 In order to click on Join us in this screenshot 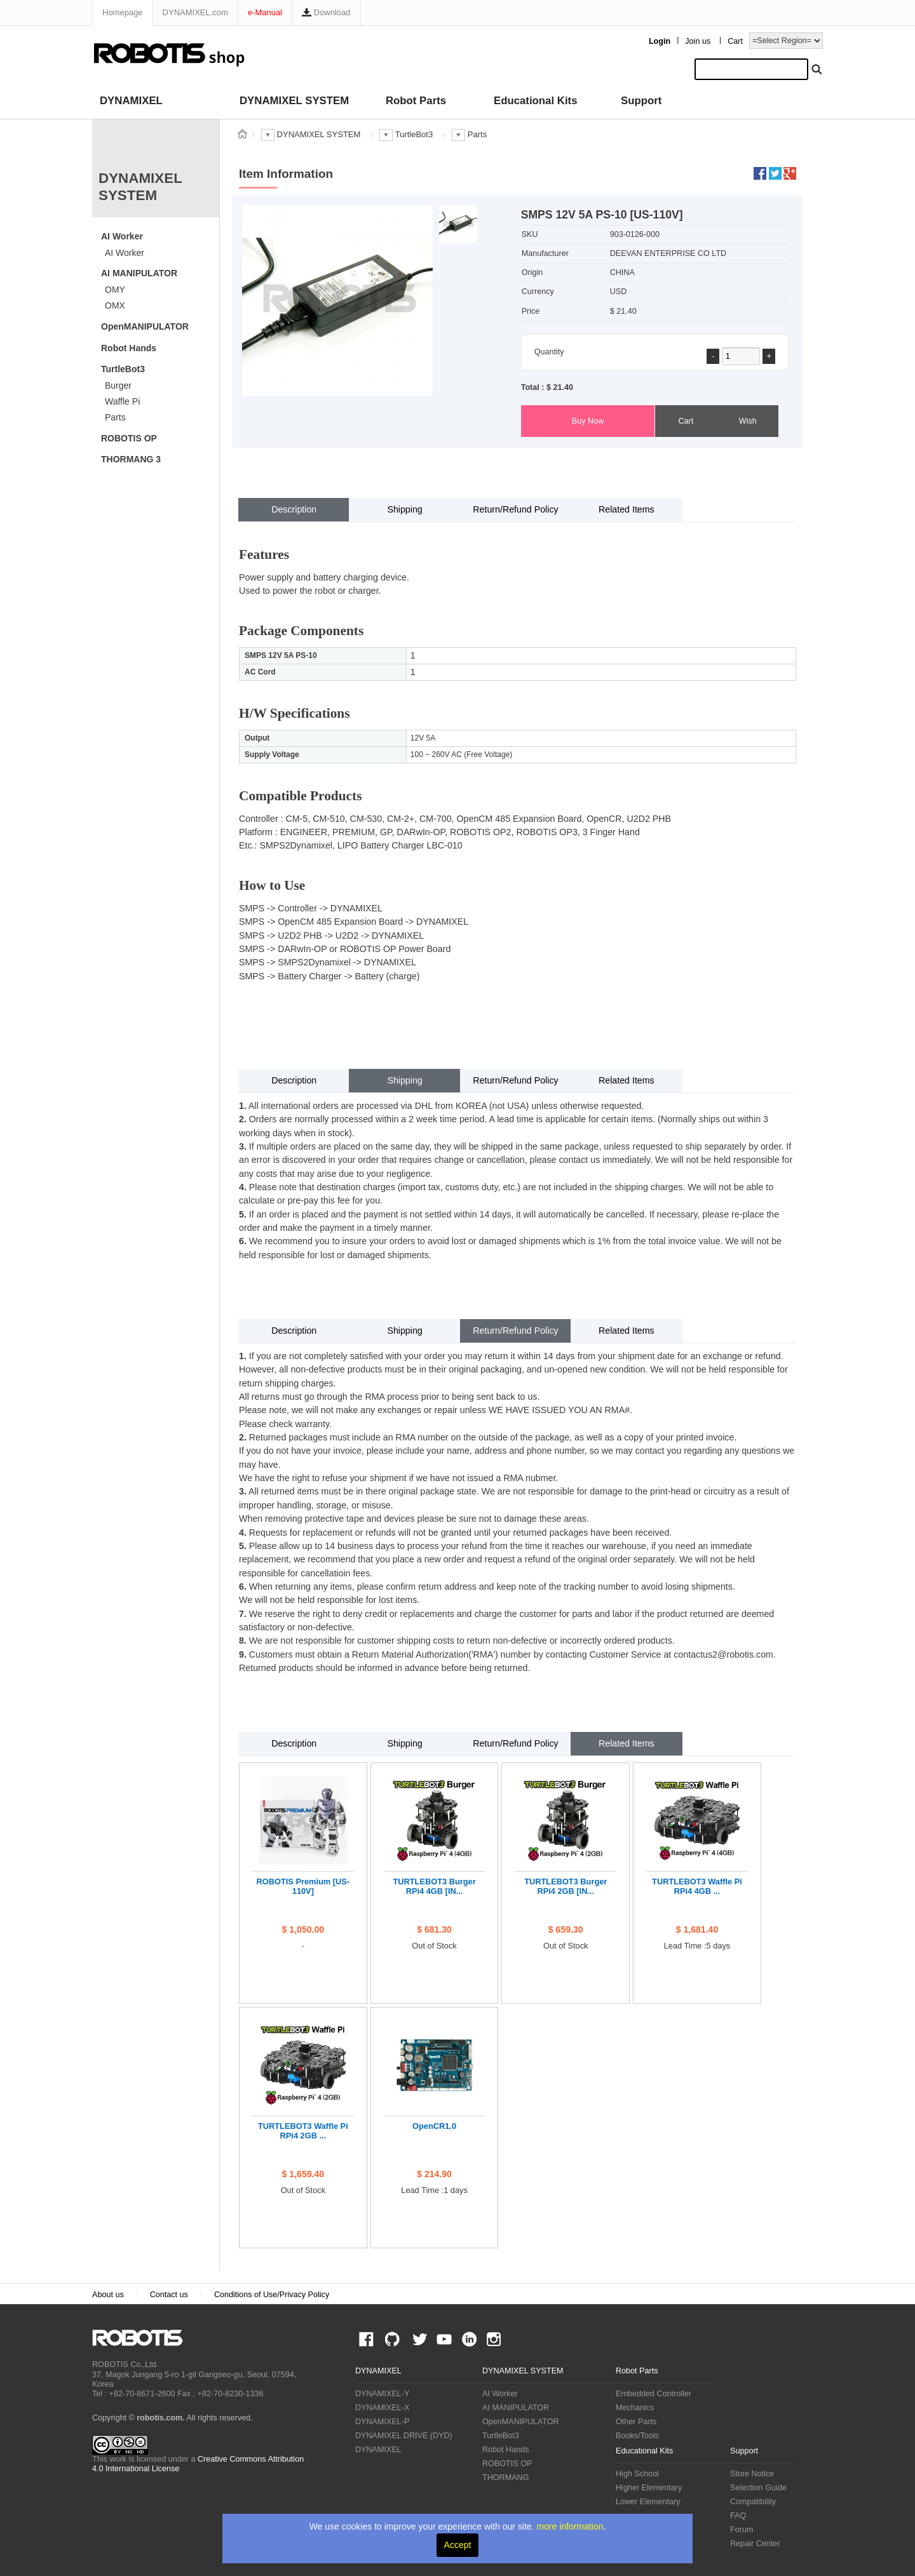, I will do `click(697, 41)`.